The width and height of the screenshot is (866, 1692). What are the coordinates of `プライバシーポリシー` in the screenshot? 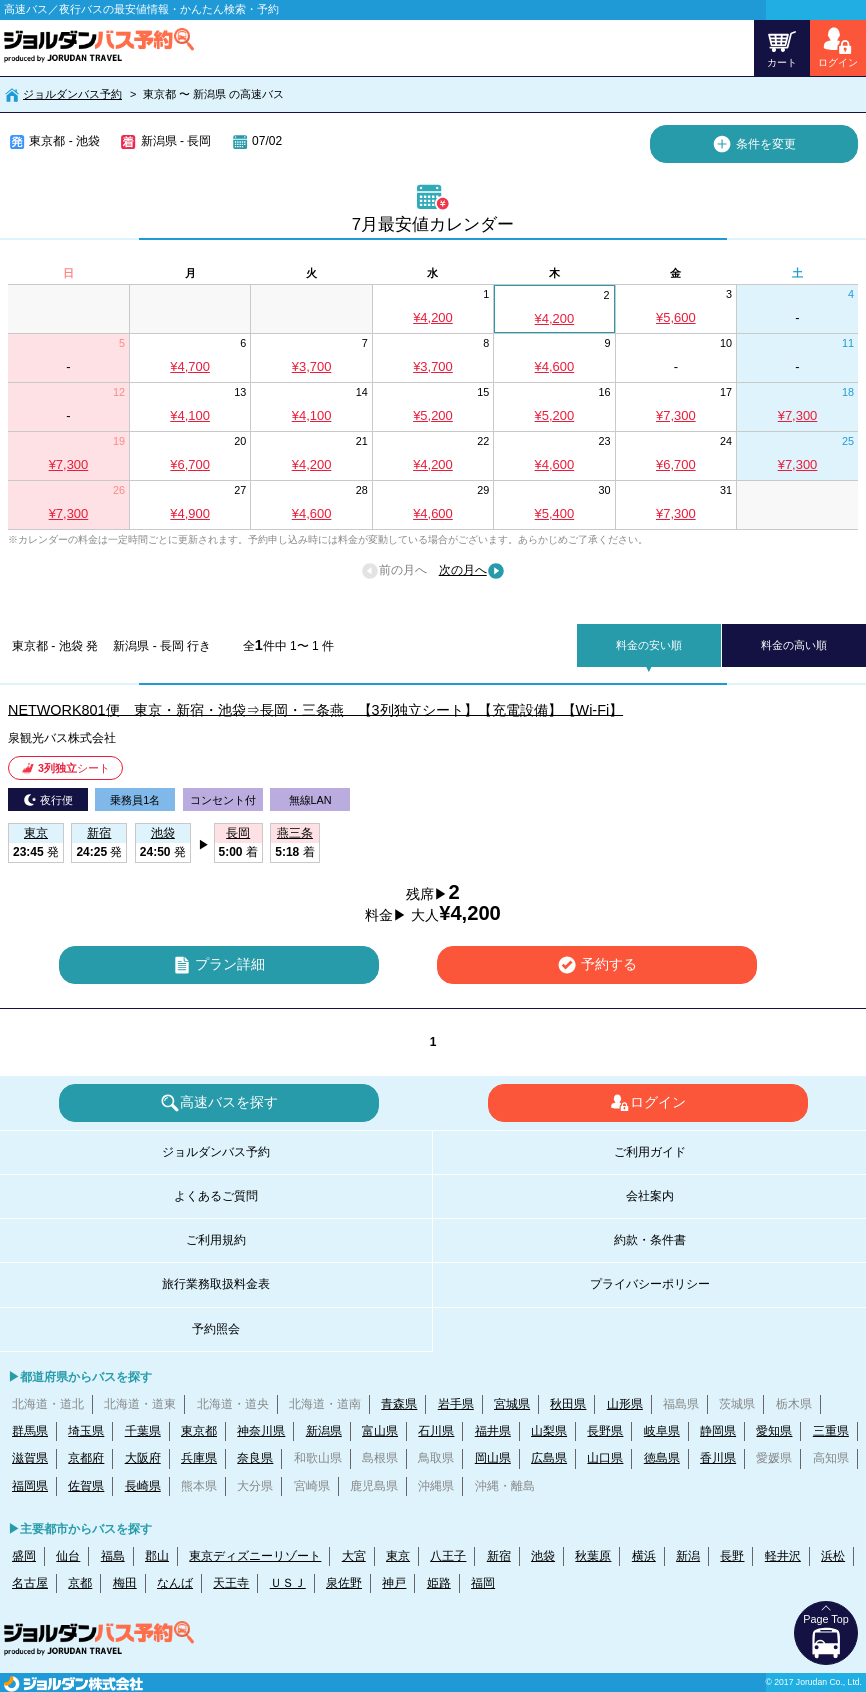 It's located at (650, 1284).